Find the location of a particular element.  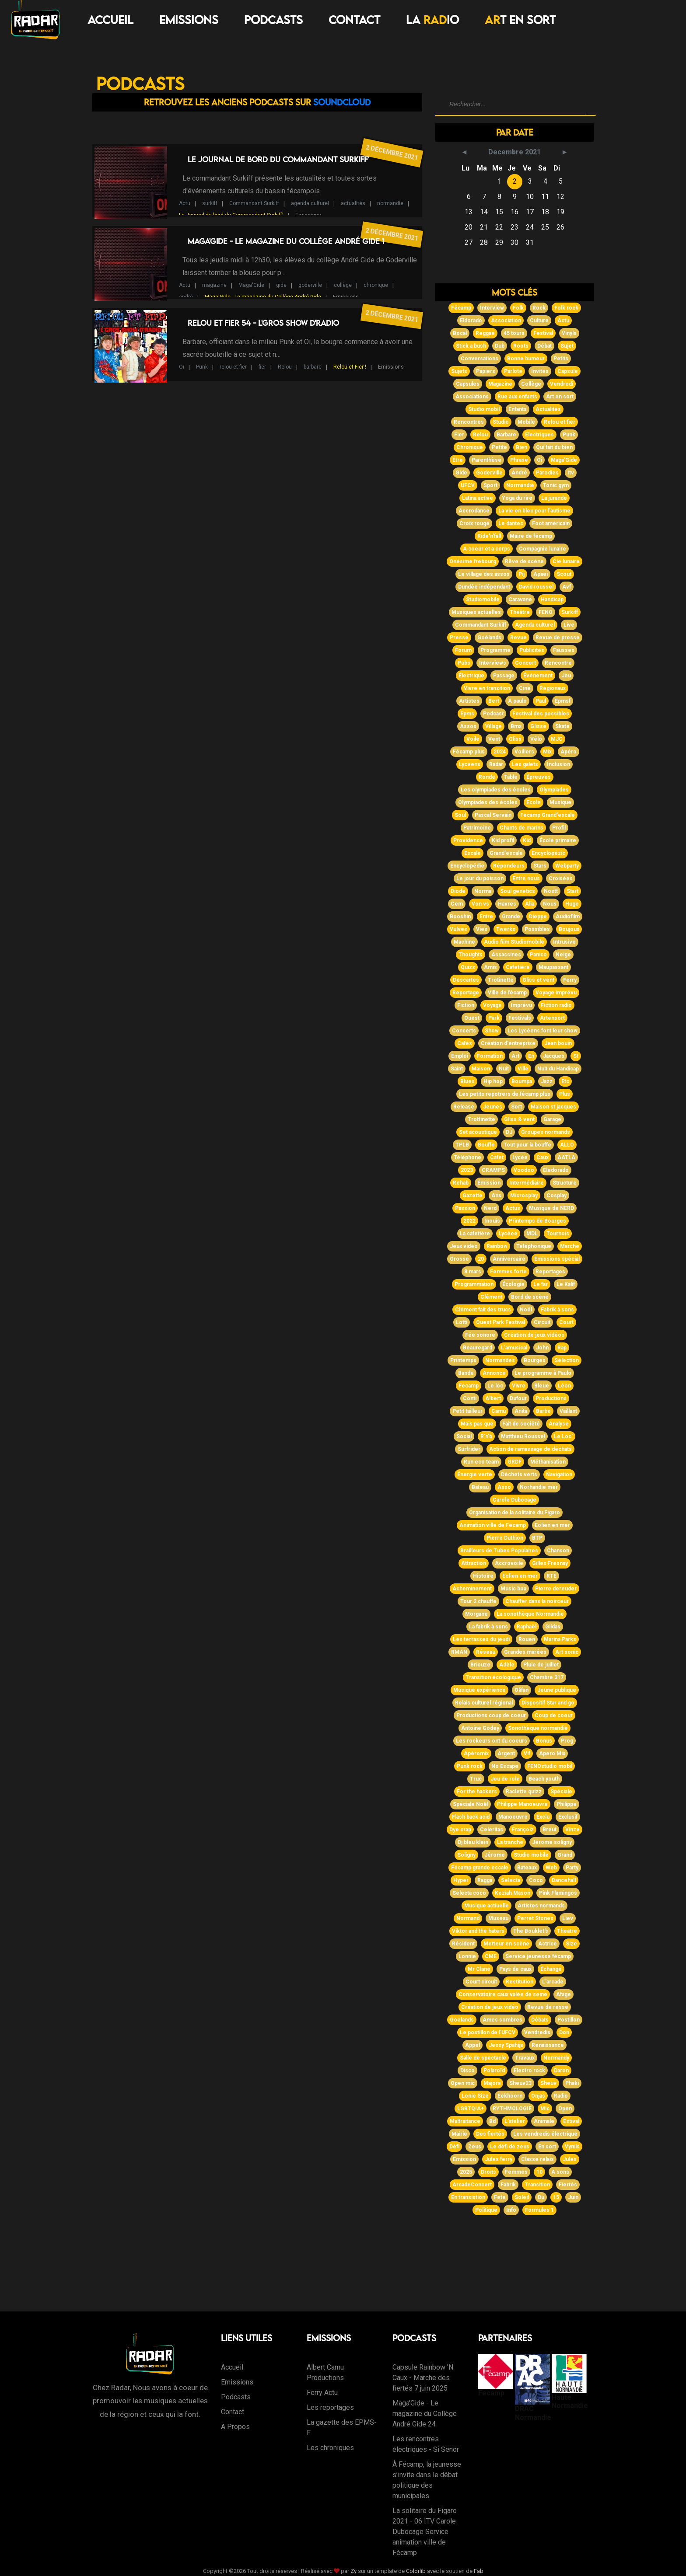

Spéciale Noël is located at coordinates (470, 1804).